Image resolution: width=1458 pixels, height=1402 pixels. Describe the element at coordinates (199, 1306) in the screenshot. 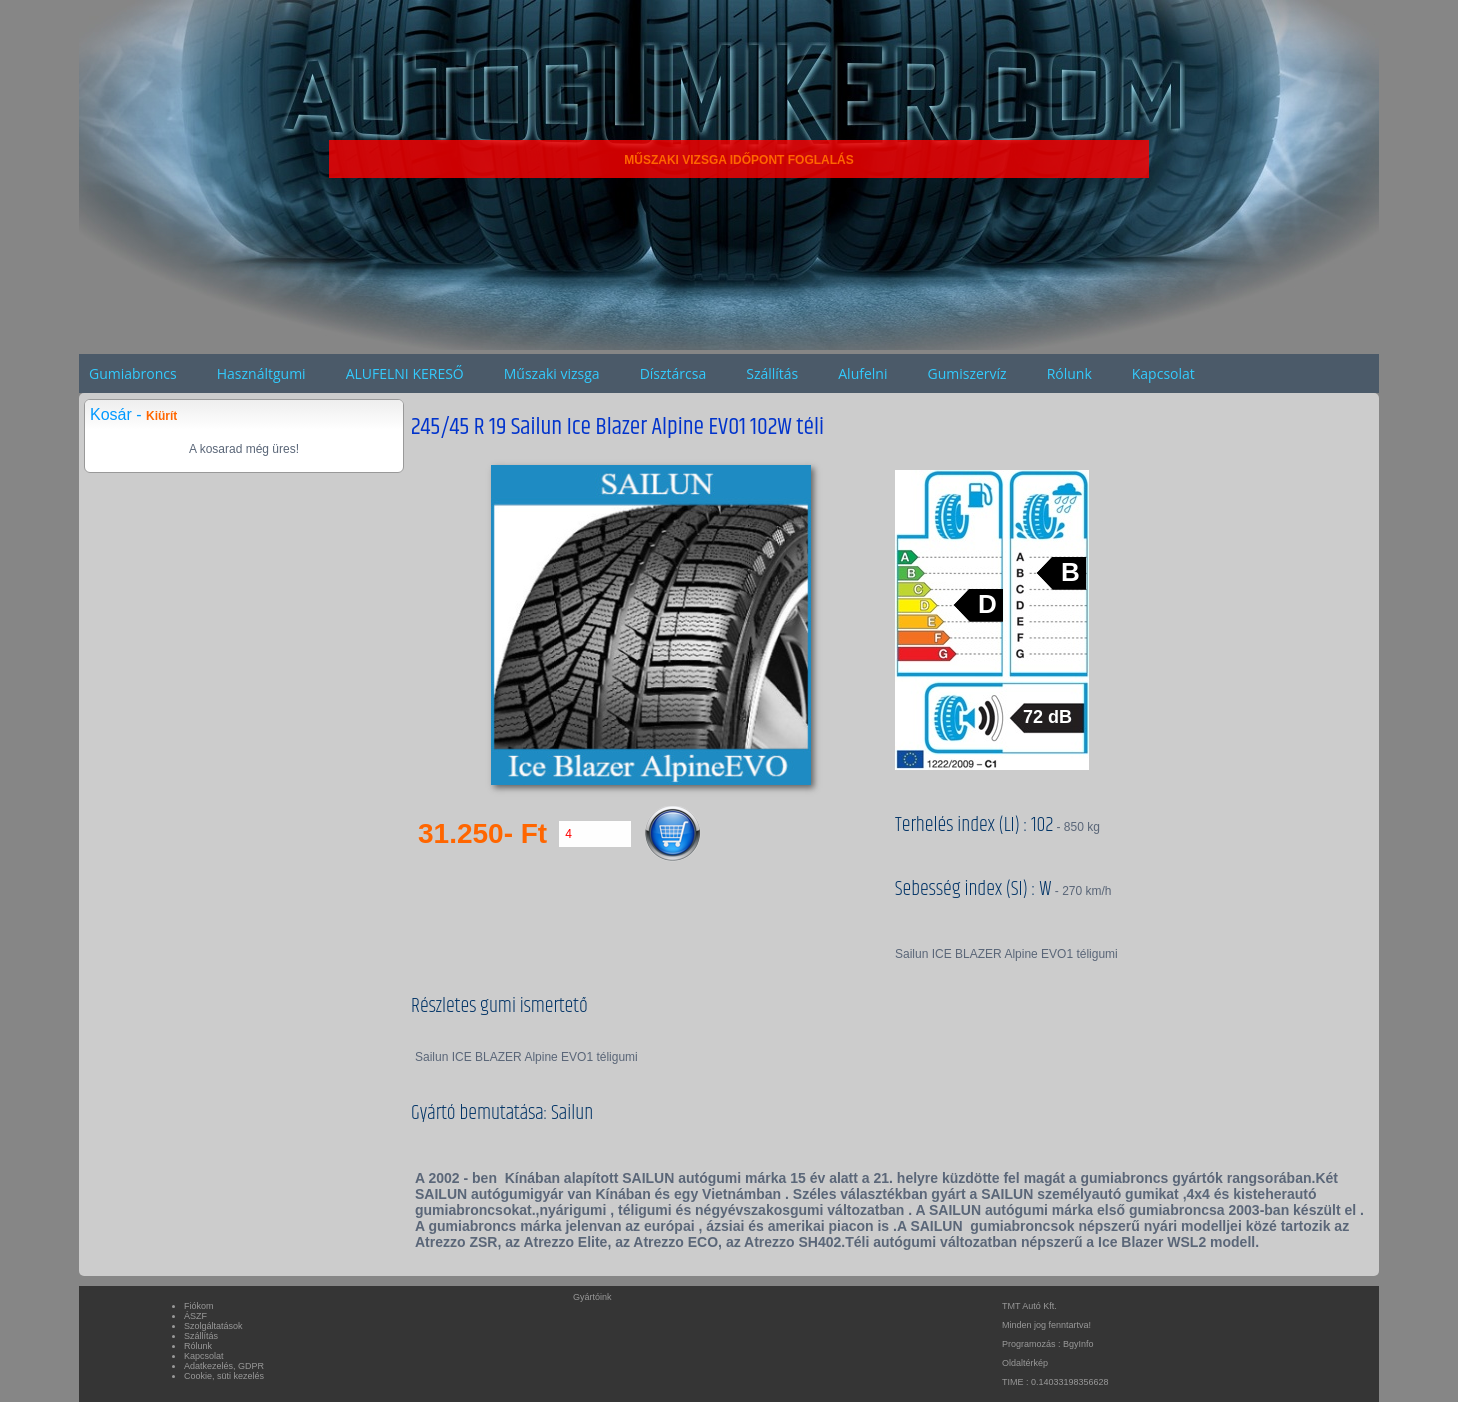

I see `Fiókom` at that location.